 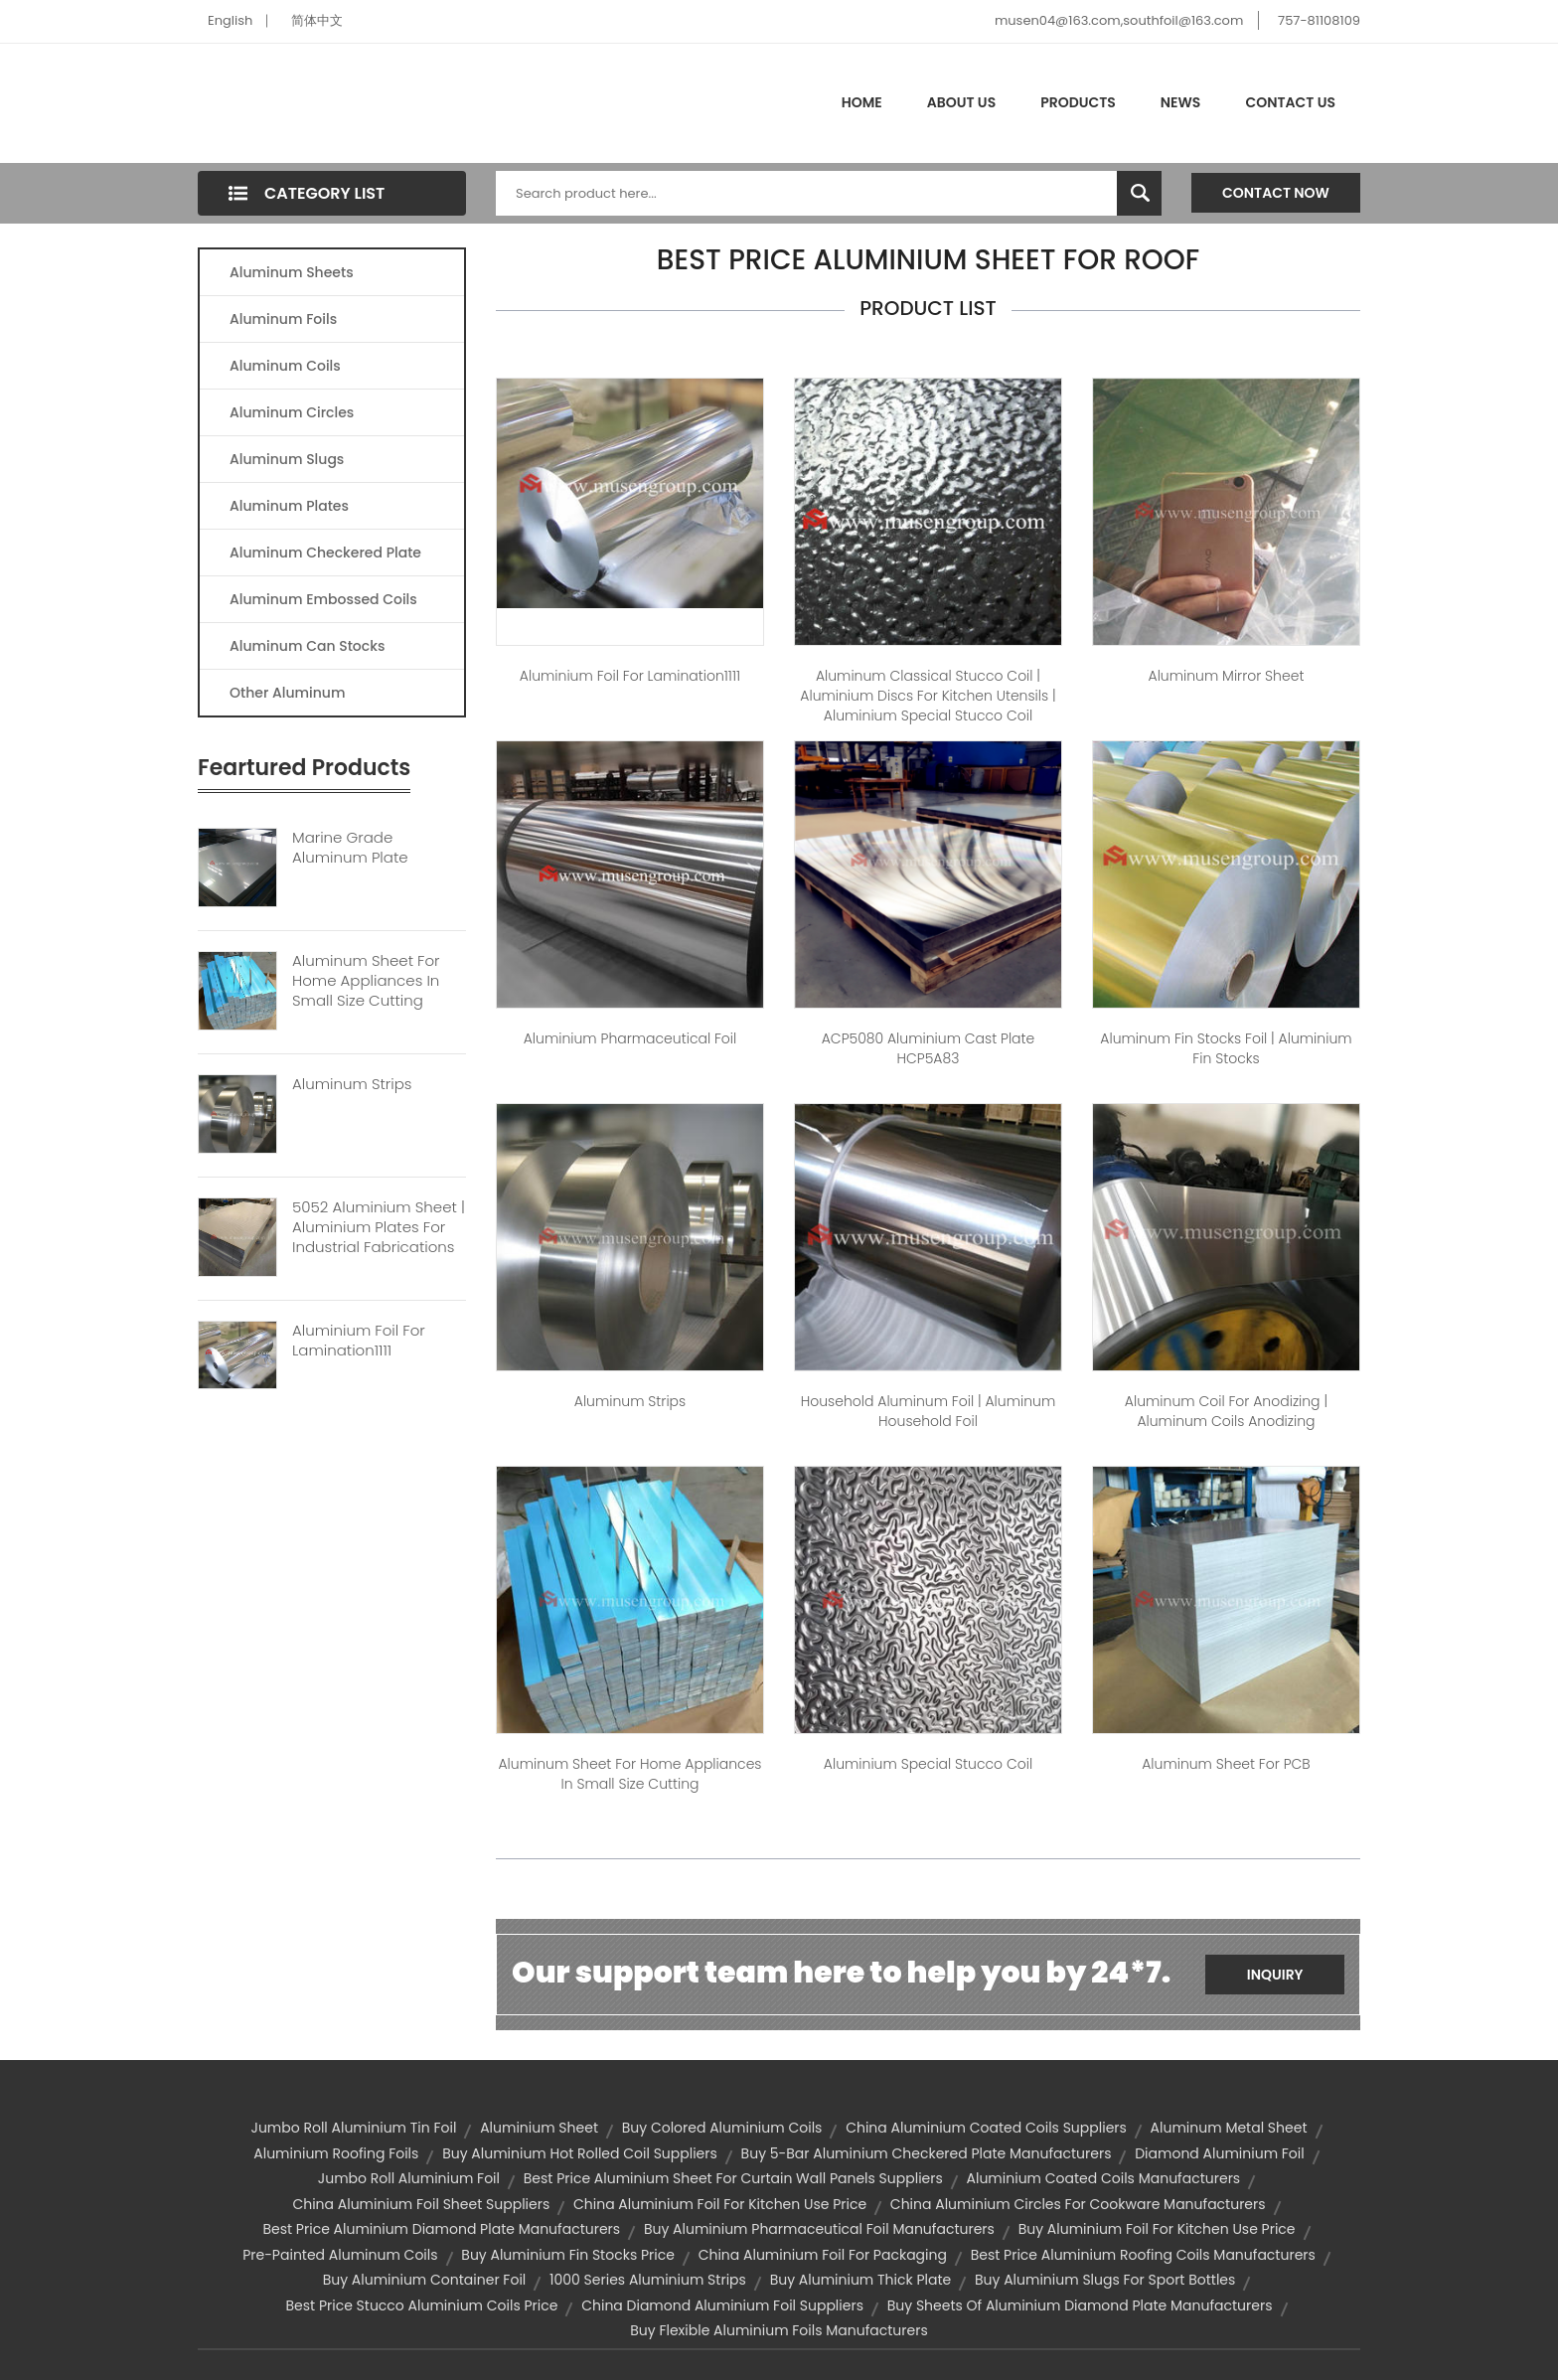 I want to click on Aluminum Can Stocks, so click(x=307, y=646).